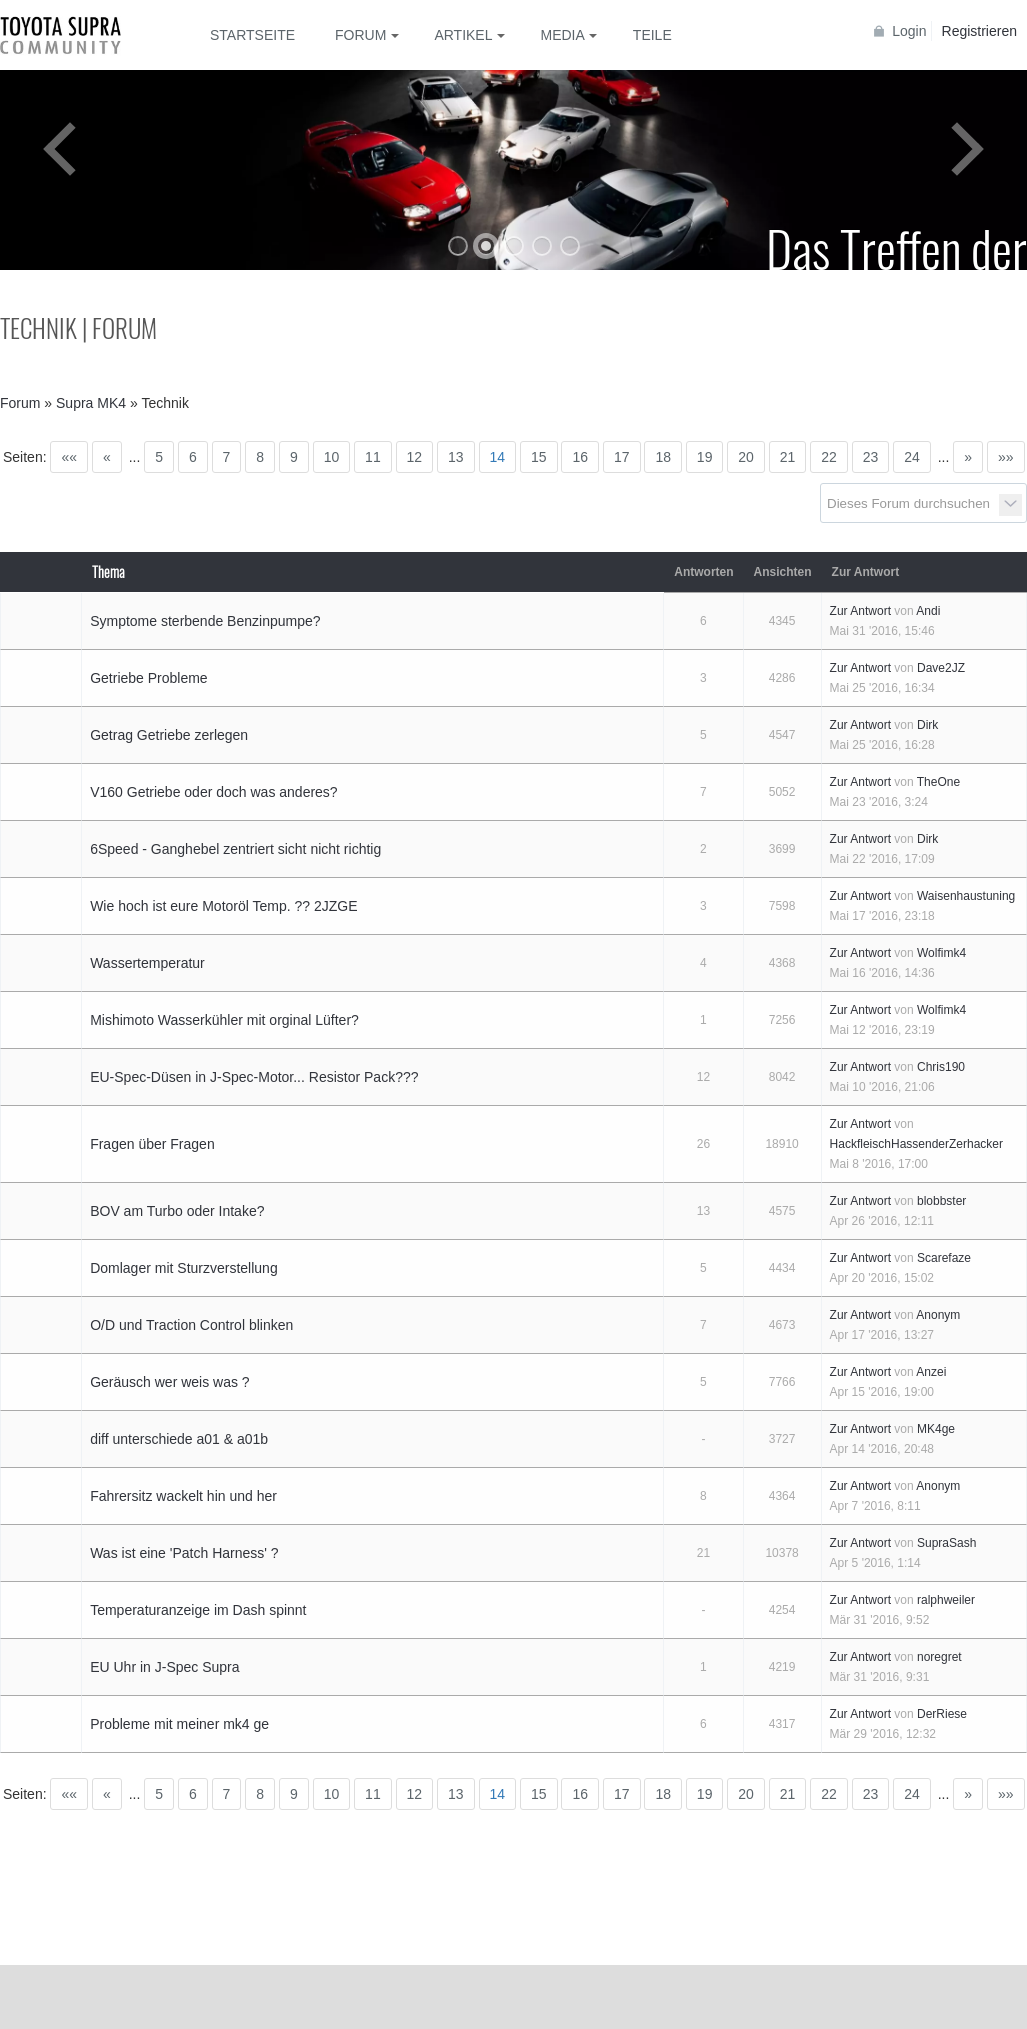 This screenshot has height=2029, width=1027. I want to click on 12, so click(415, 457).